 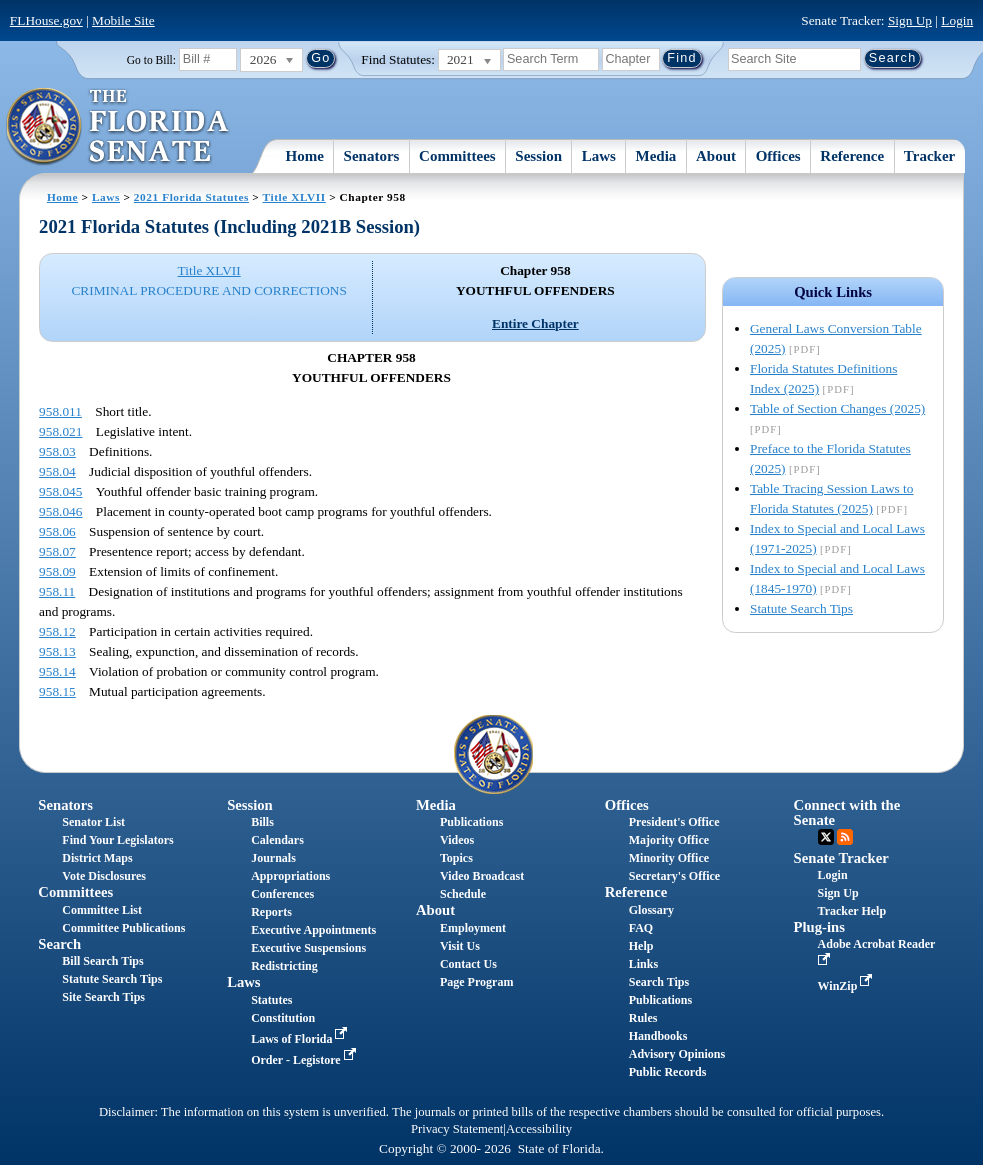 I want to click on Help, so click(x=641, y=946).